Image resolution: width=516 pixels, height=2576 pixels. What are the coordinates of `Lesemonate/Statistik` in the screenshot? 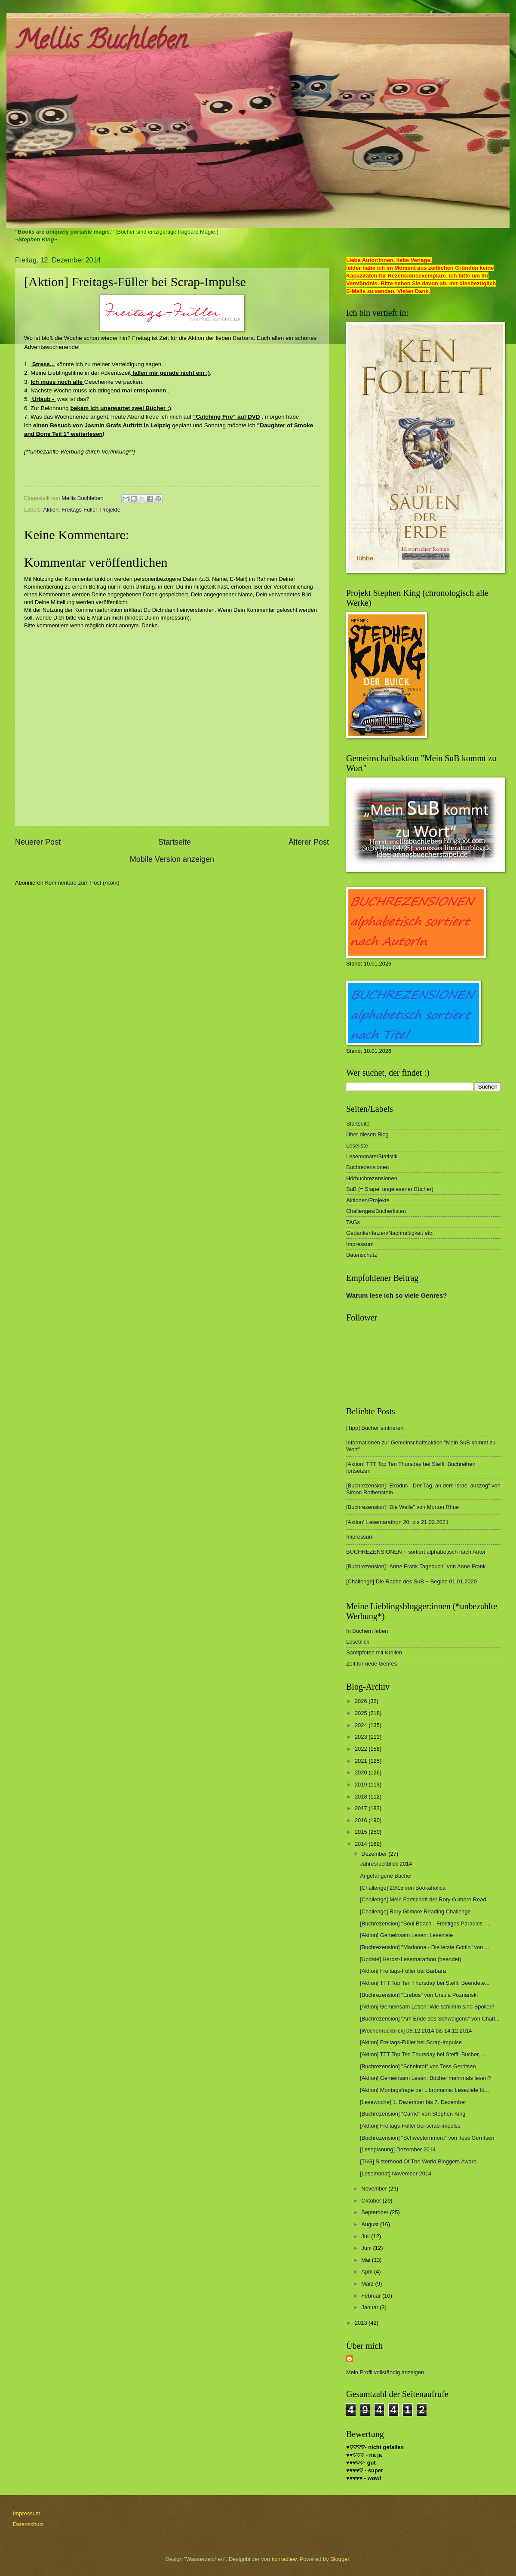 It's located at (372, 1156).